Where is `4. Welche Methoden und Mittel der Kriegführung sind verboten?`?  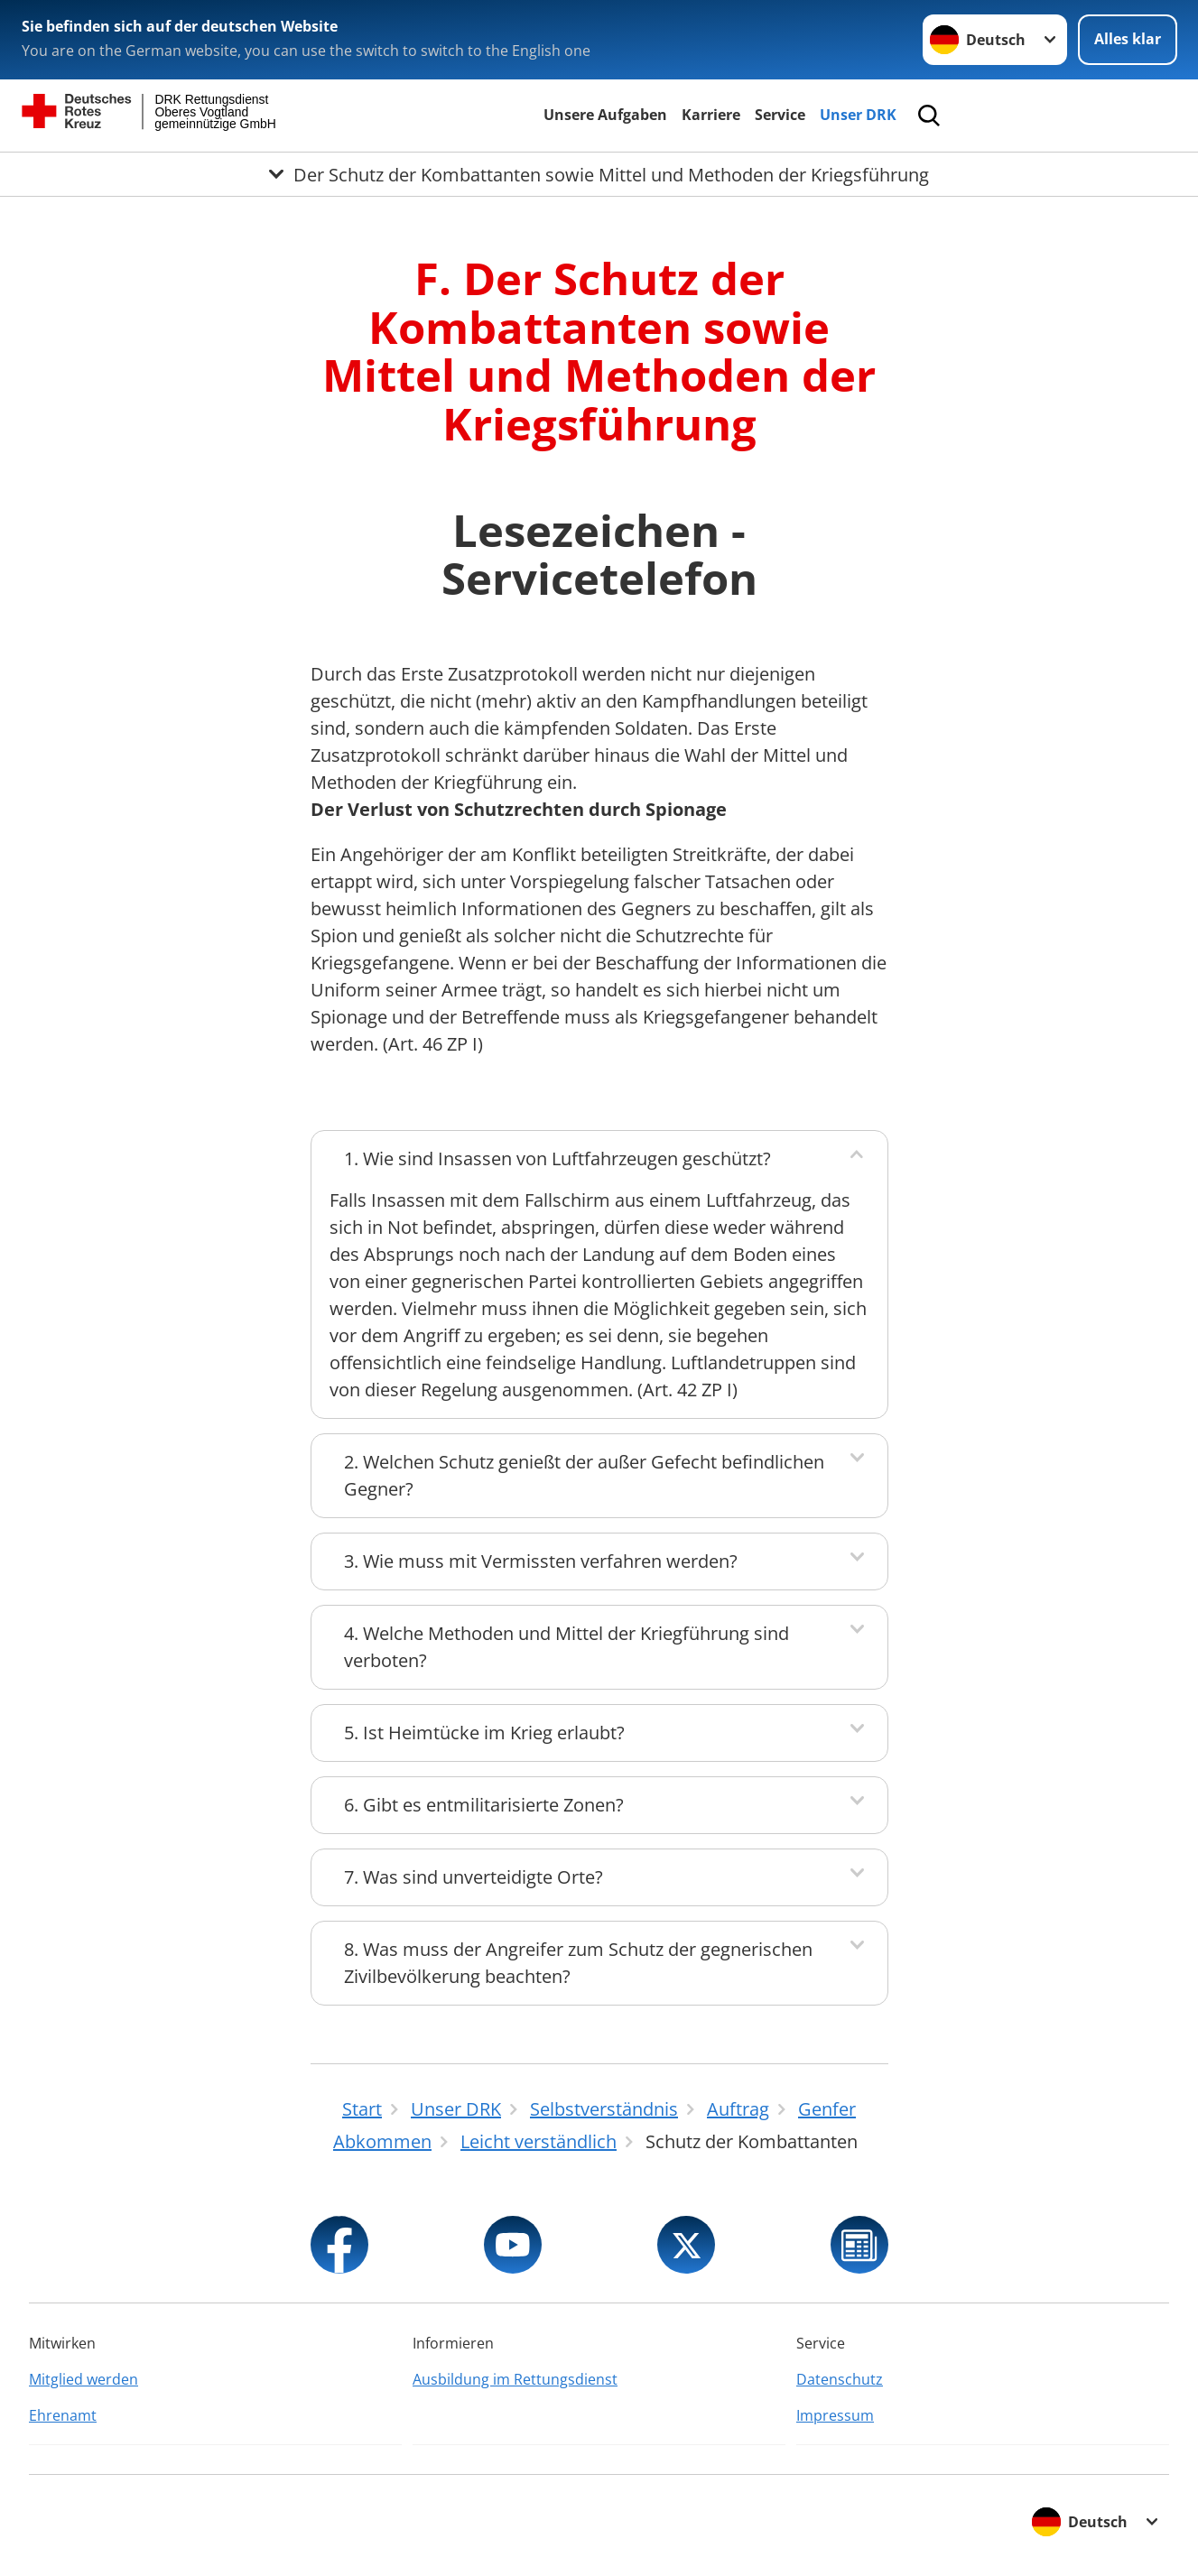 4. Welche Methoden und Mittel der Kriegführung sind verboten? is located at coordinates (566, 1647).